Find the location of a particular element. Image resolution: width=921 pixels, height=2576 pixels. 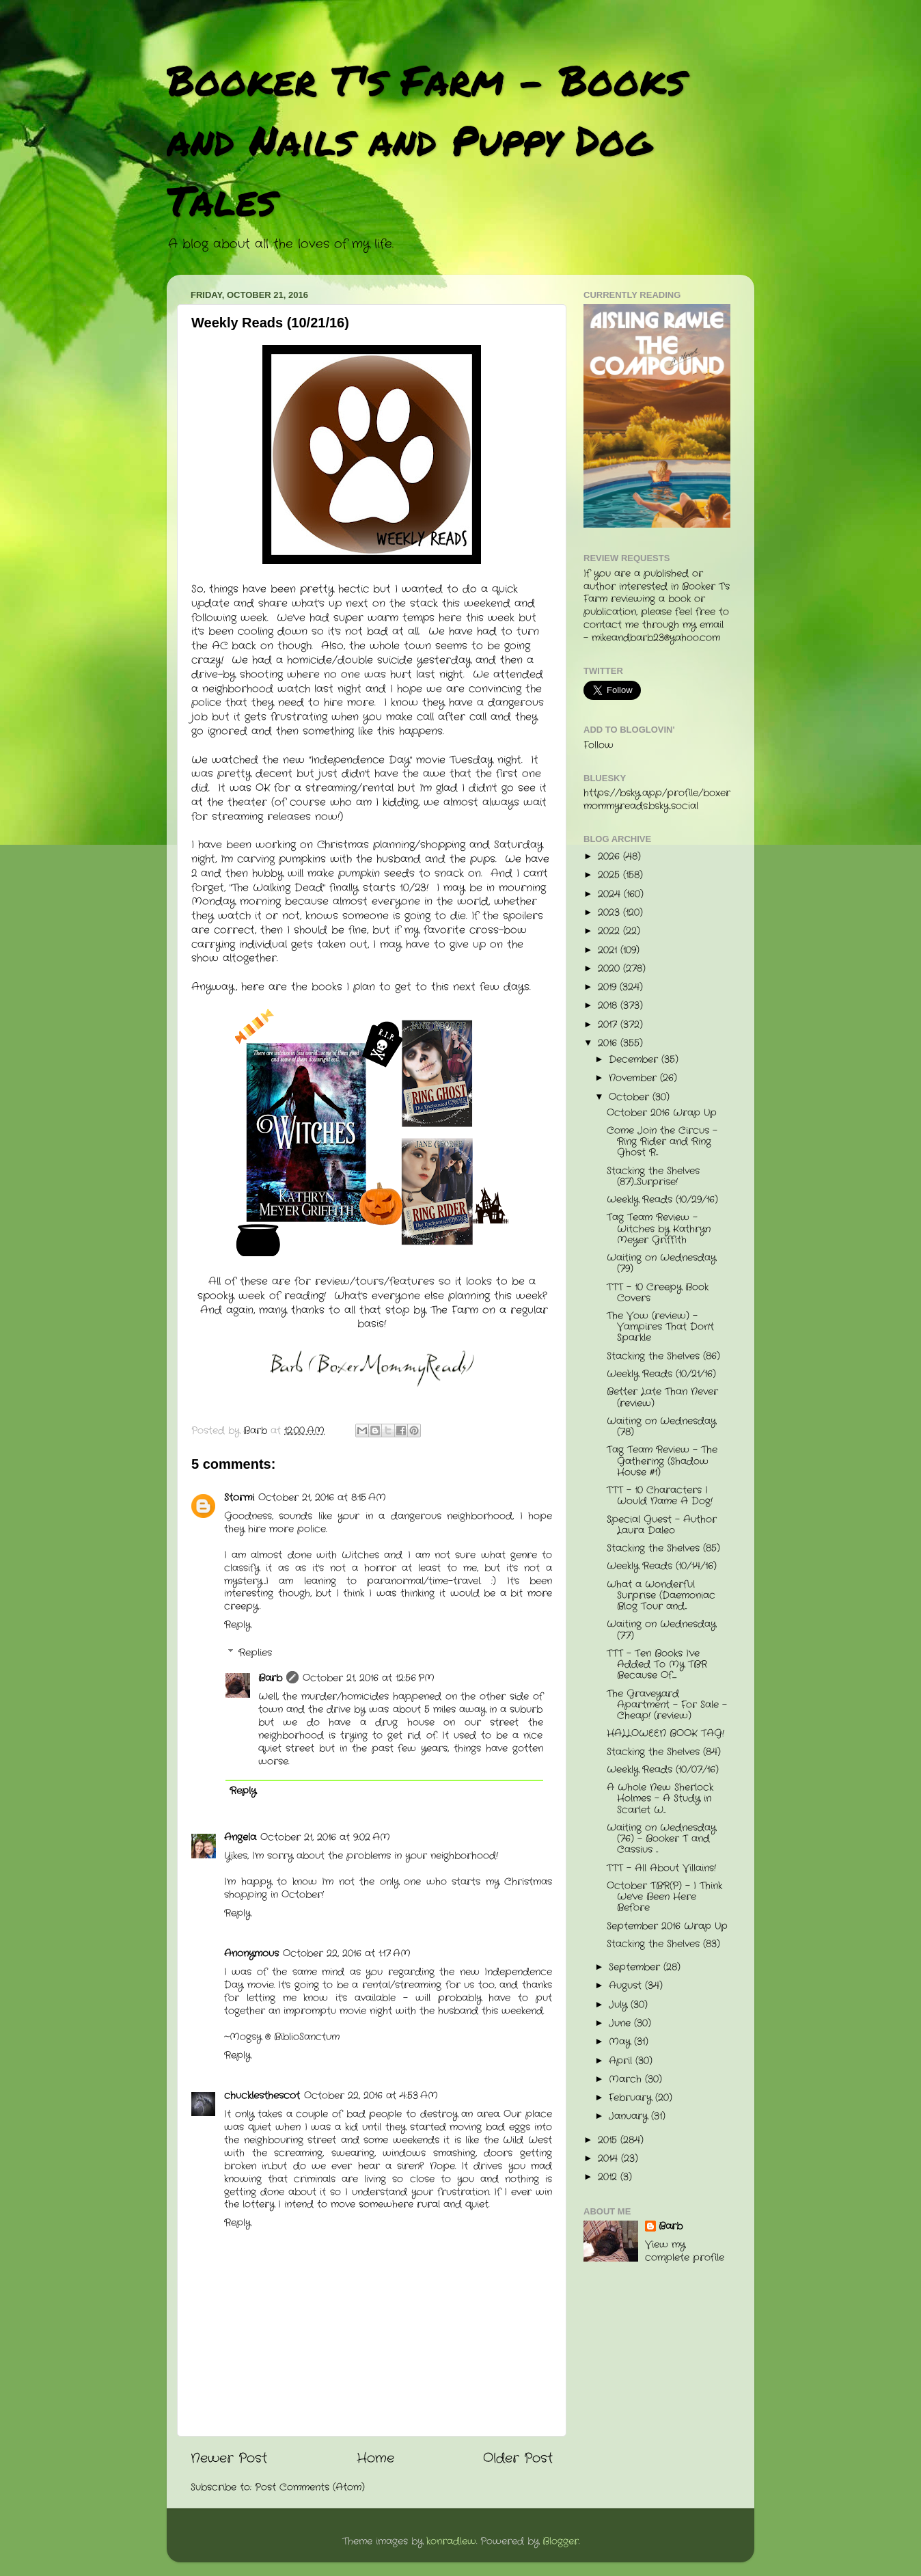

Blogger is located at coordinates (560, 2541).